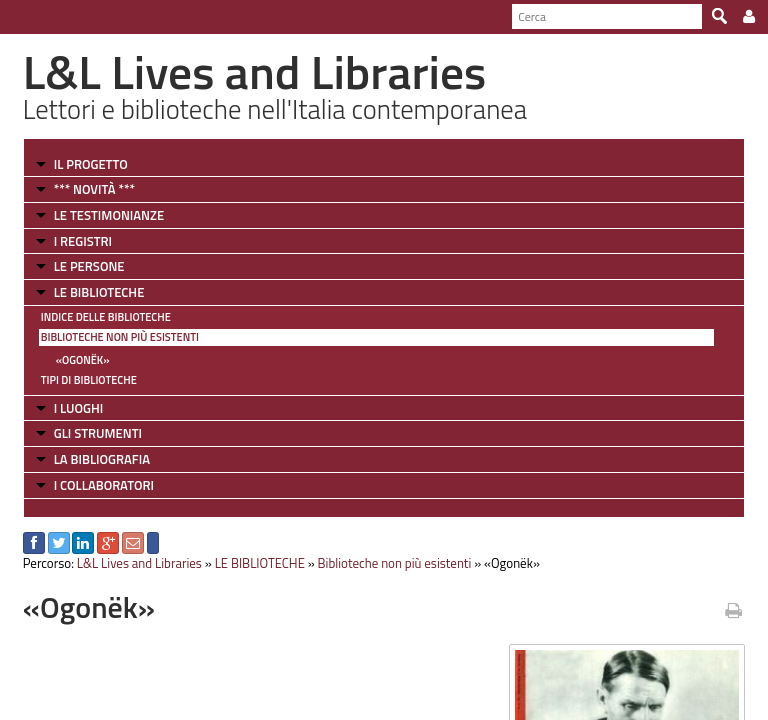  What do you see at coordinates (139, 563) in the screenshot?
I see `L&L Lives and Libraries` at bounding box center [139, 563].